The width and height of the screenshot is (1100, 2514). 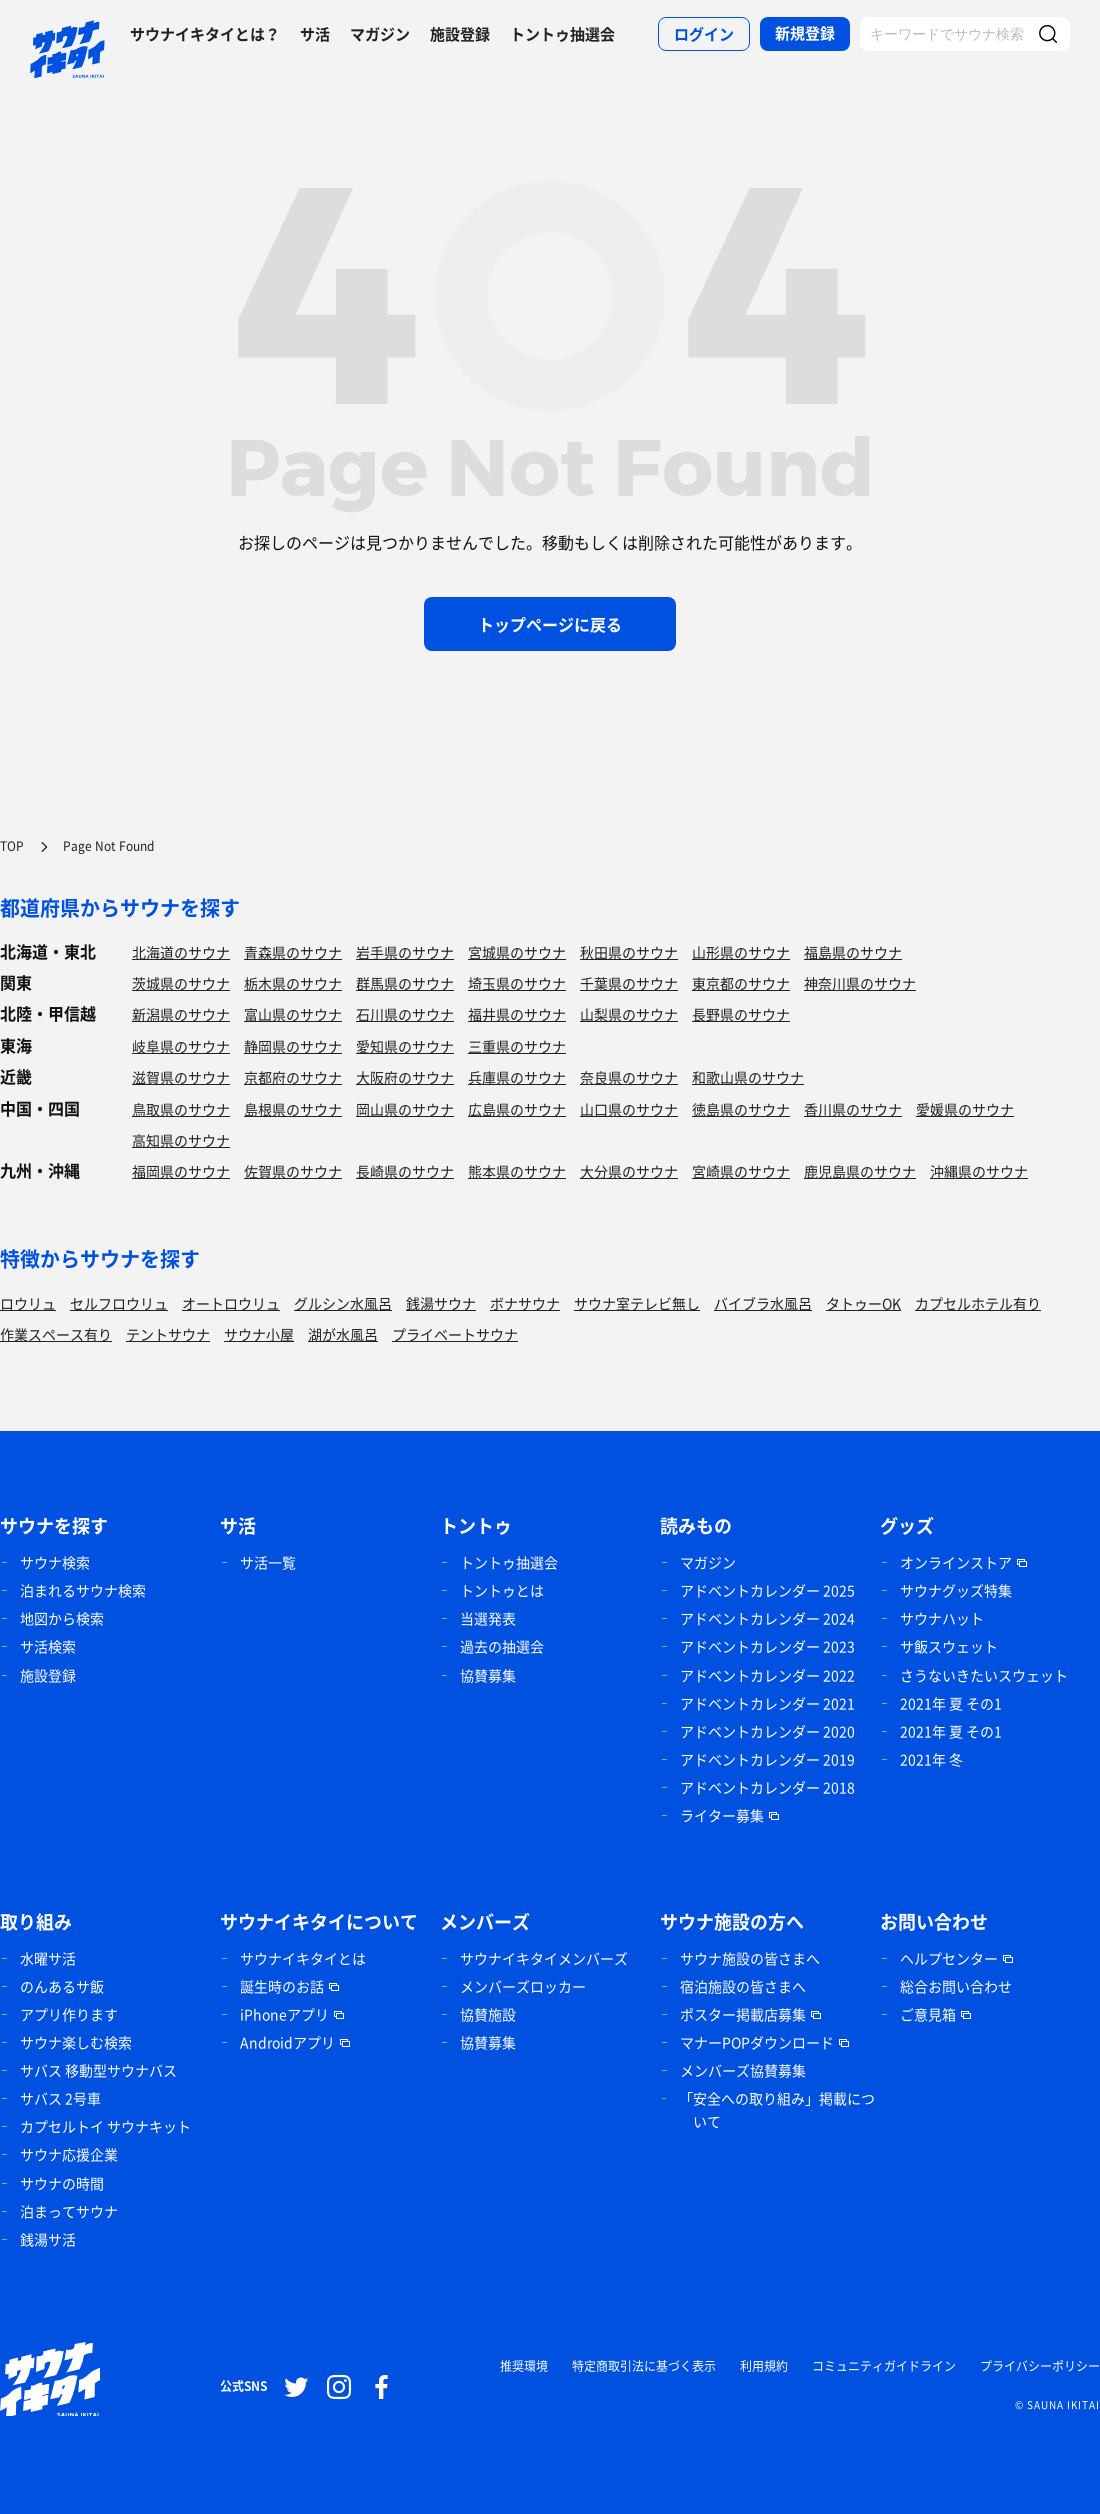 What do you see at coordinates (517, 952) in the screenshot?
I see `宮城県のサウナ` at bounding box center [517, 952].